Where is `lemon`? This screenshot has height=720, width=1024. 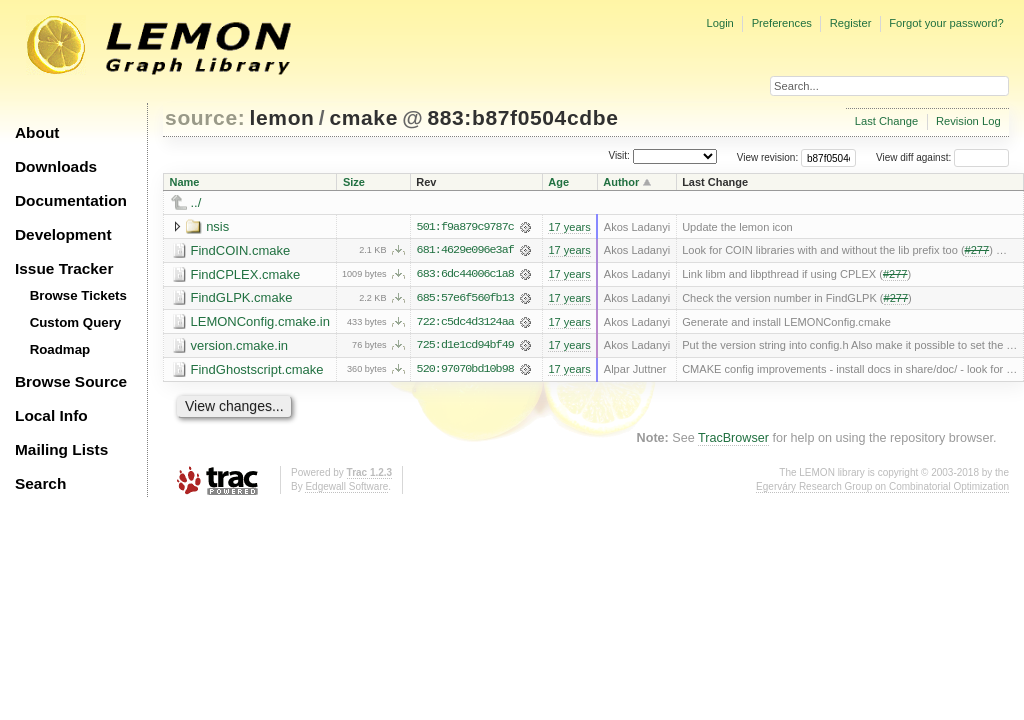
lemon is located at coordinates (282, 117).